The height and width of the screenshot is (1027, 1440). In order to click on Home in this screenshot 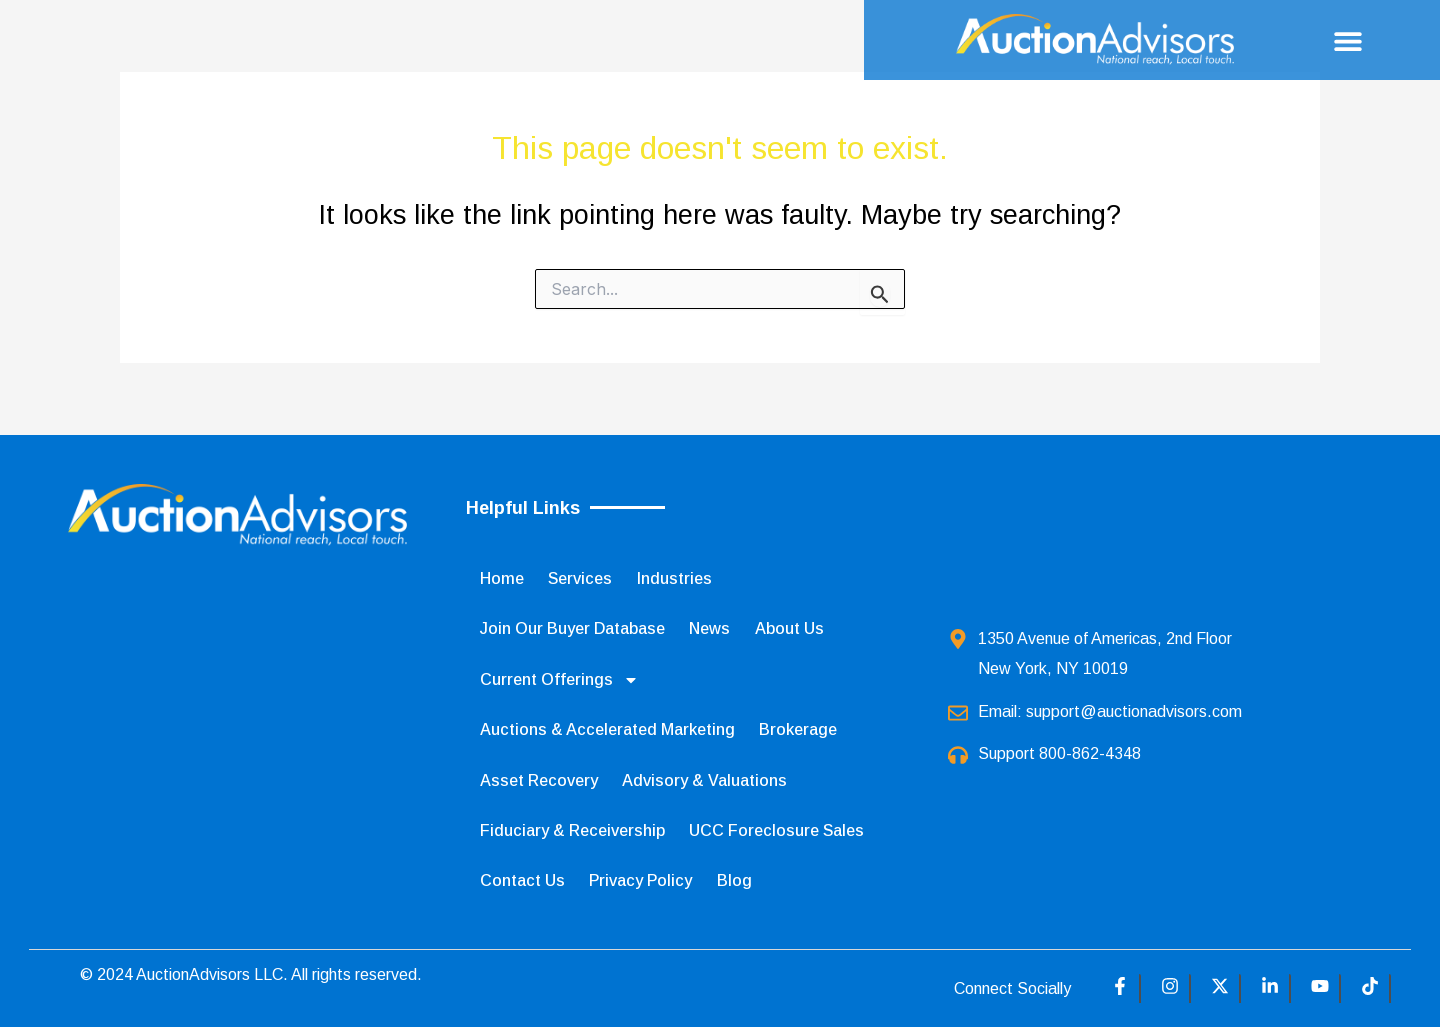, I will do `click(502, 578)`.